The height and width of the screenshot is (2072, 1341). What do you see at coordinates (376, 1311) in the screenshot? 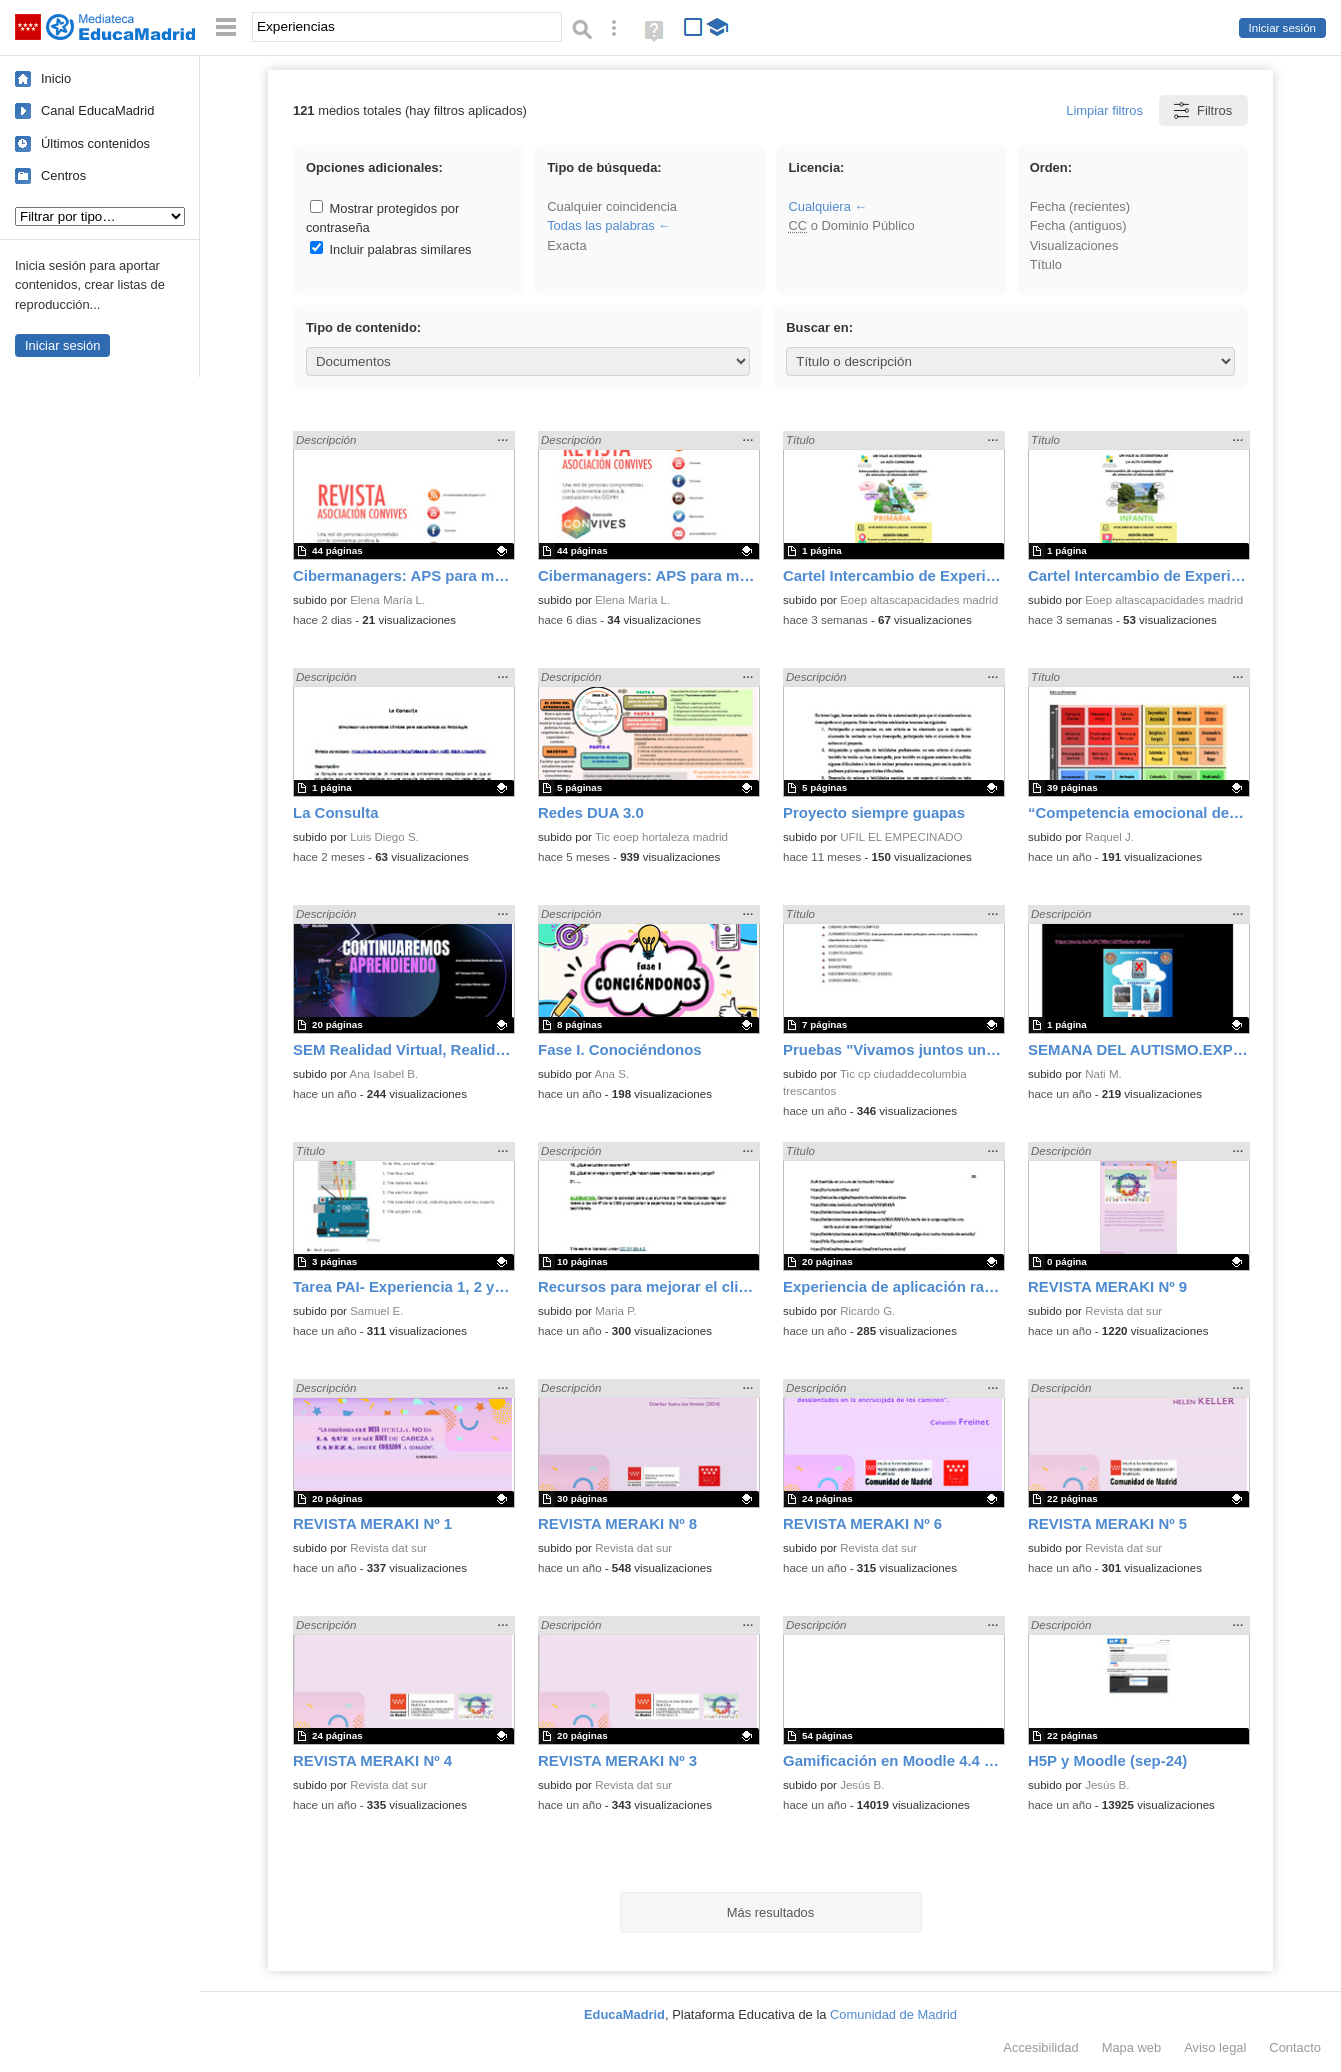
I see `Samuel E.` at bounding box center [376, 1311].